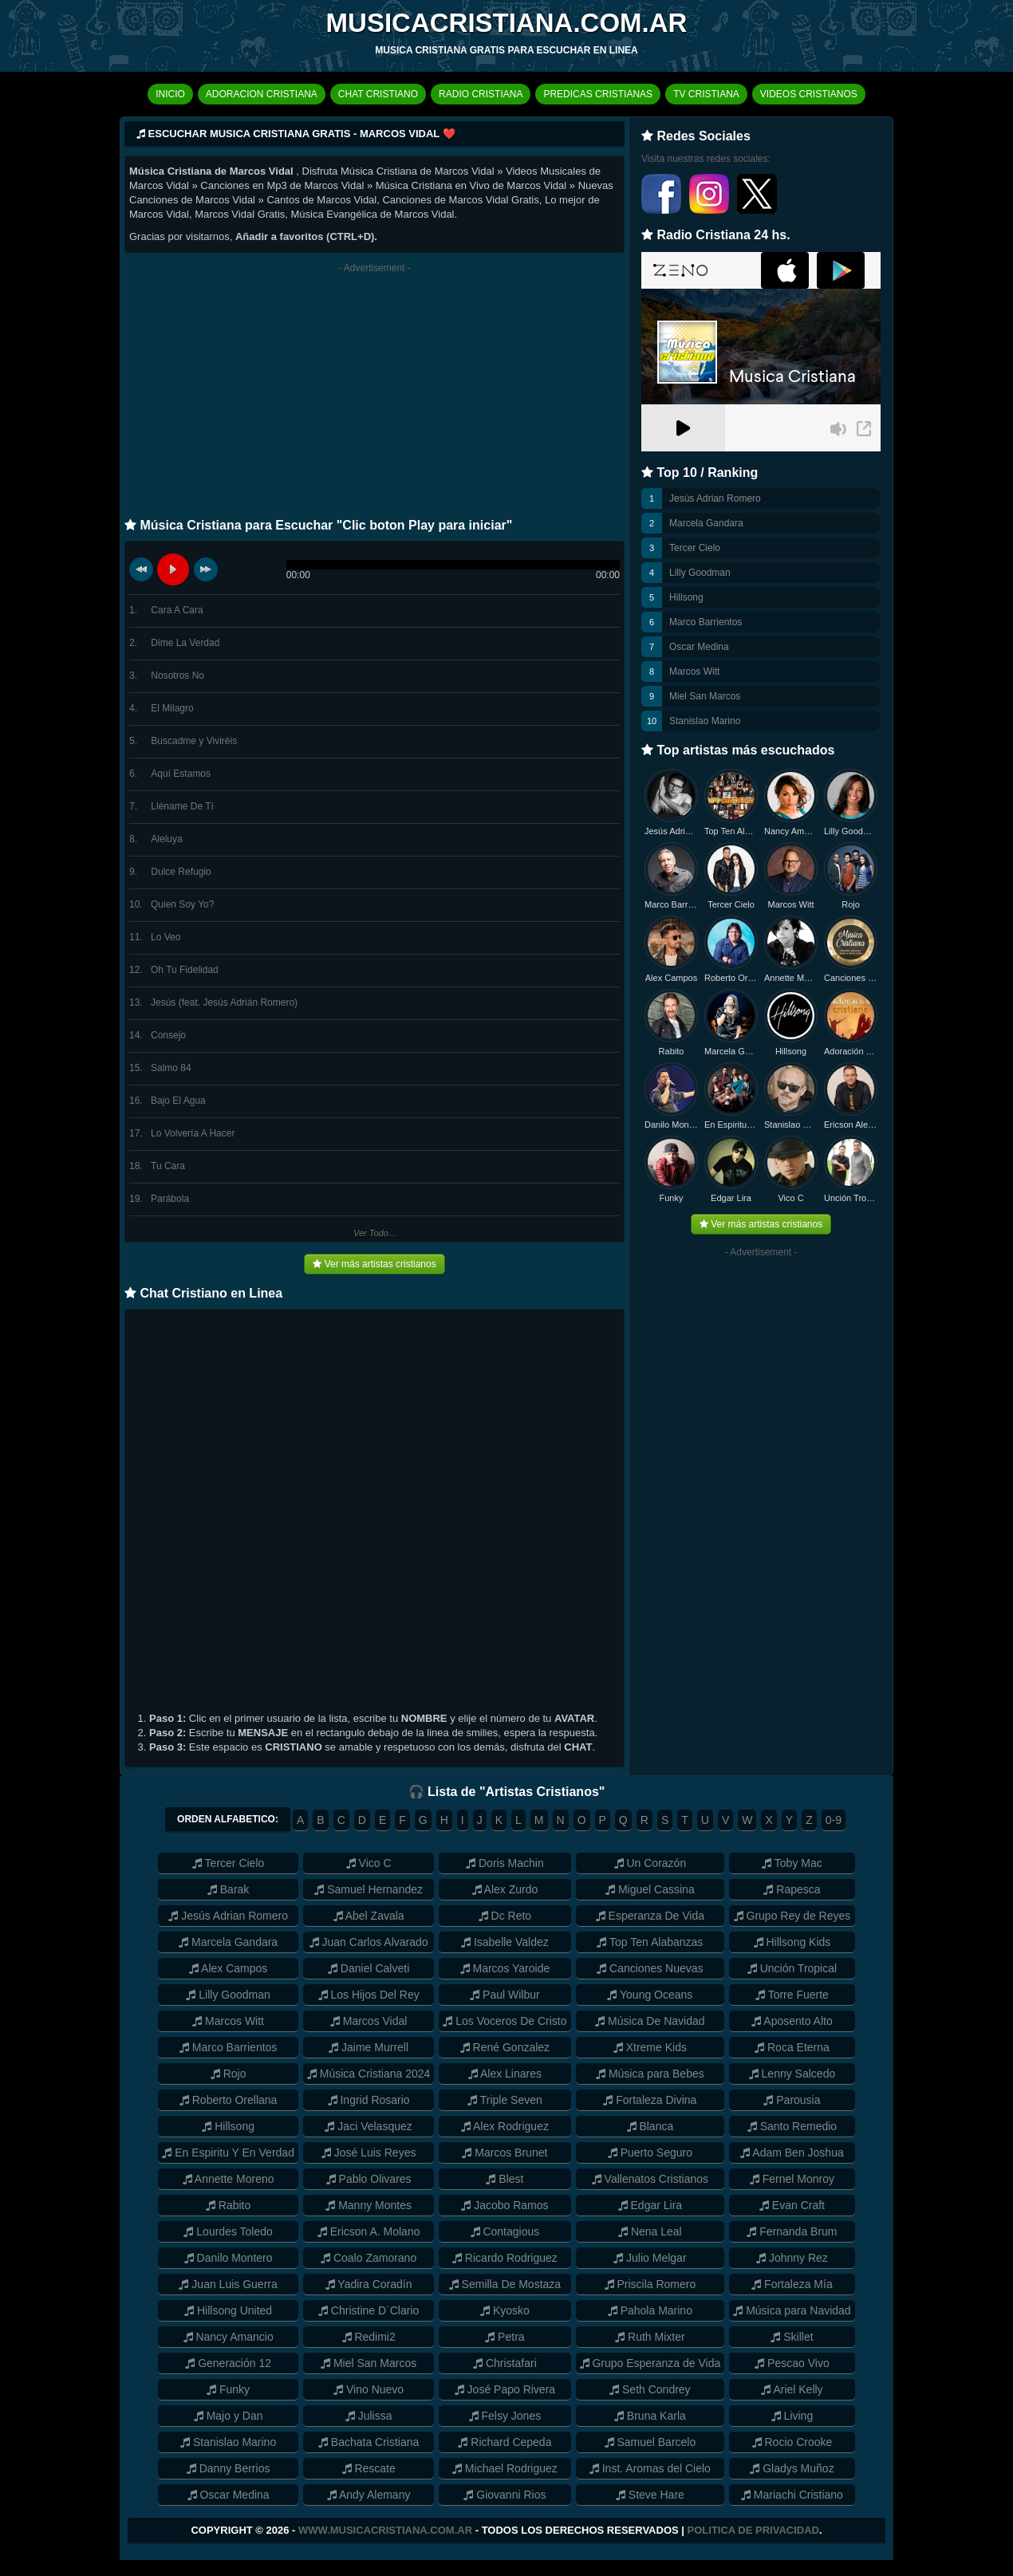  What do you see at coordinates (368, 2257) in the screenshot?
I see `Coalo Zamorano` at bounding box center [368, 2257].